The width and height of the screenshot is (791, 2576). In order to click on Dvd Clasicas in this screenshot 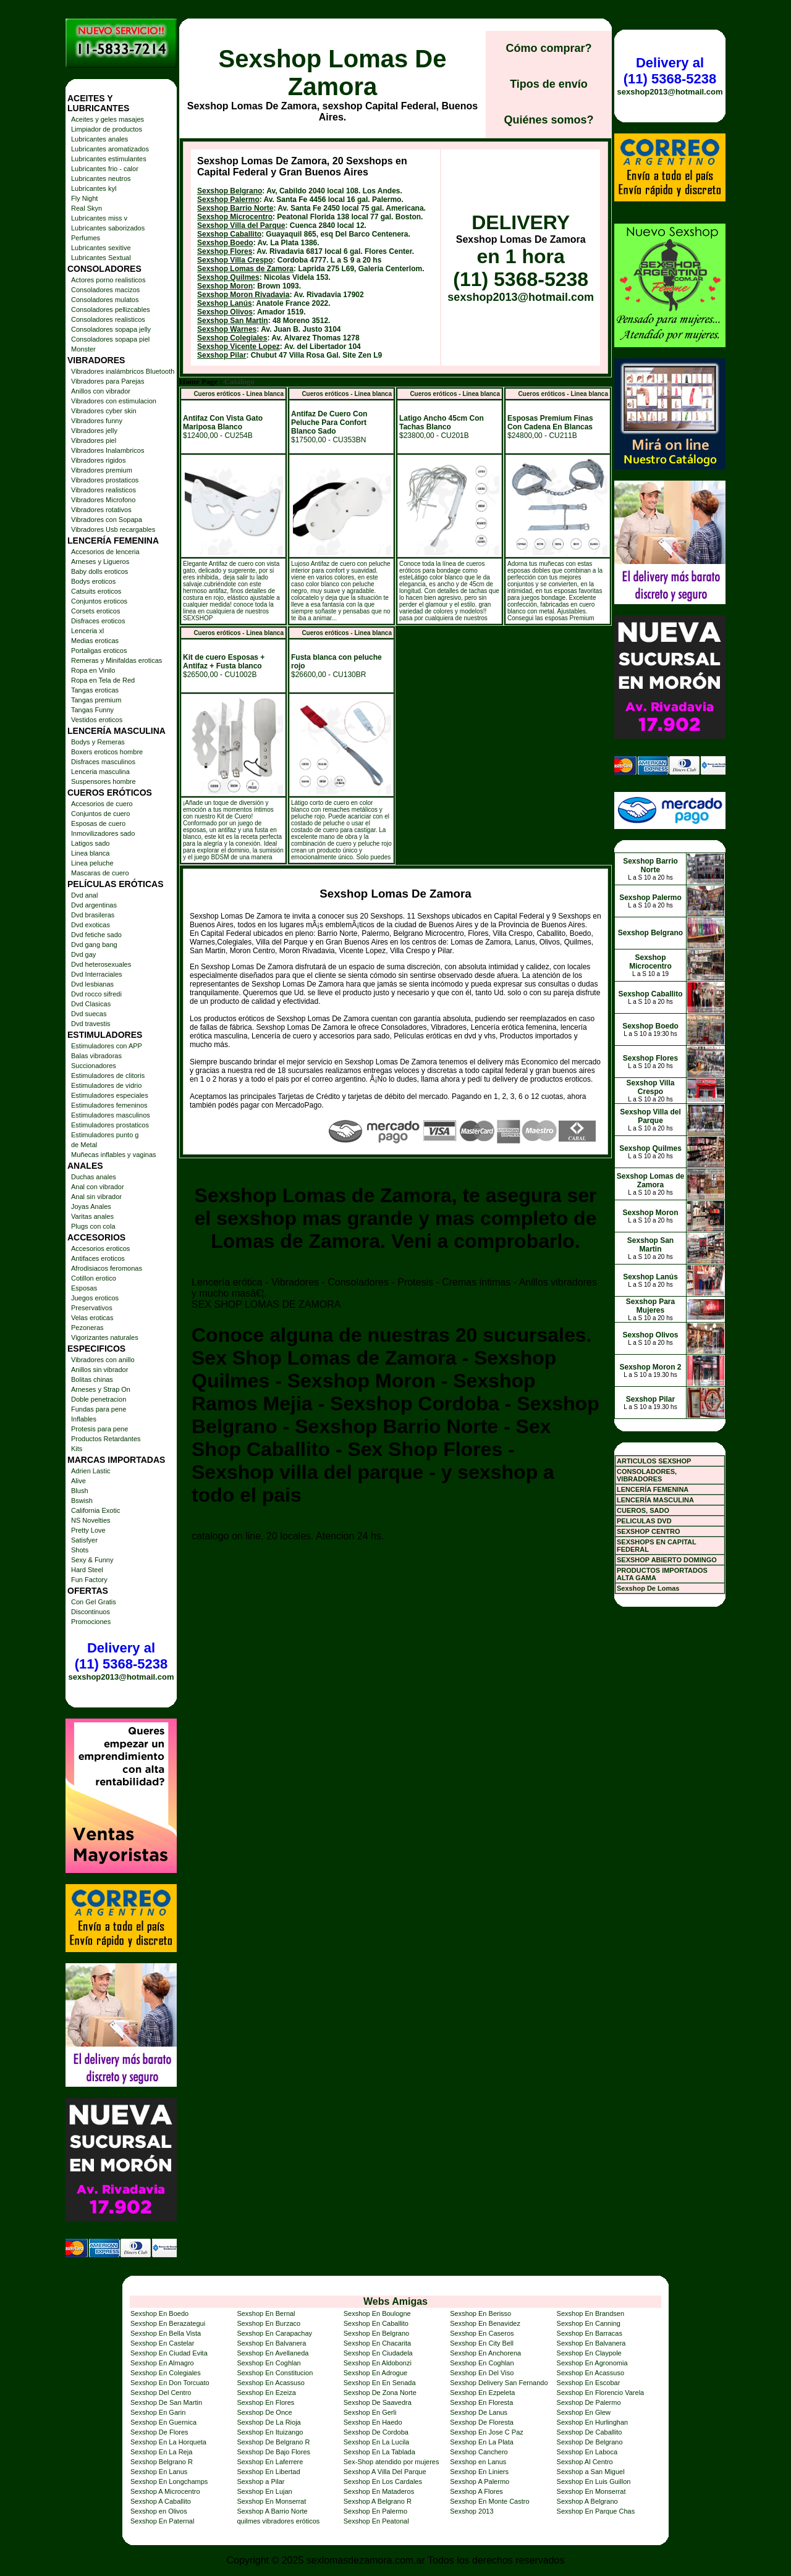, I will do `click(91, 1004)`.